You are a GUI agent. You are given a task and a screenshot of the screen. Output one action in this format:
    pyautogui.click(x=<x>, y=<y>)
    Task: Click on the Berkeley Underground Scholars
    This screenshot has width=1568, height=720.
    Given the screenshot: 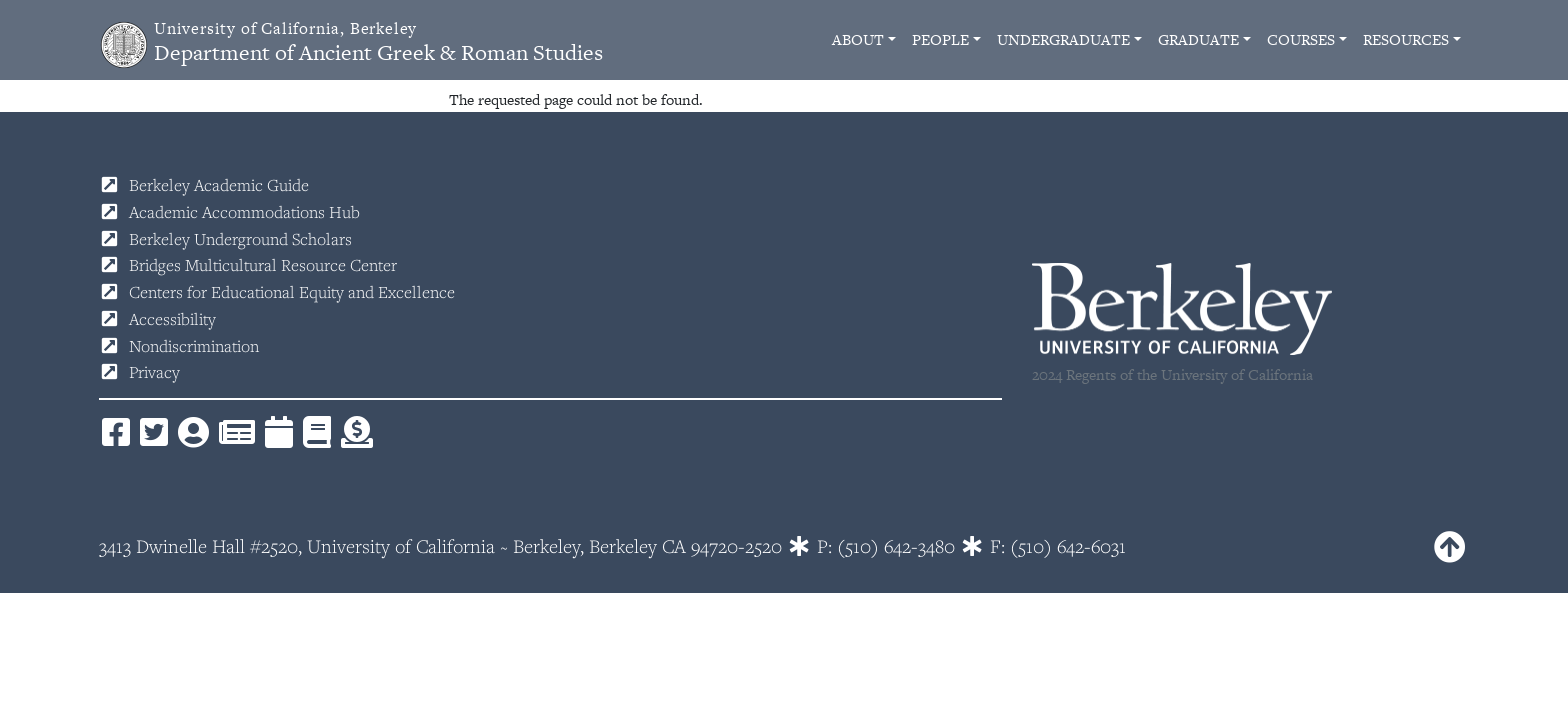 What is the action you would take?
    pyautogui.click(x=240, y=239)
    